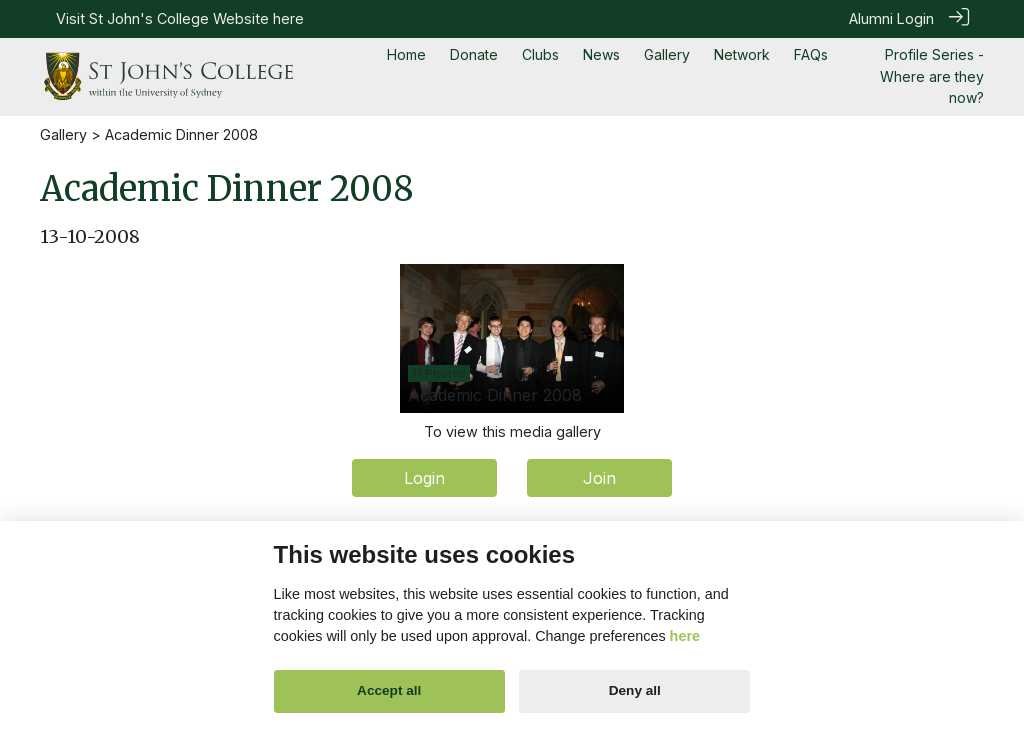 This screenshot has width=1024, height=741. What do you see at coordinates (63, 132) in the screenshot?
I see `Gallery` at bounding box center [63, 132].